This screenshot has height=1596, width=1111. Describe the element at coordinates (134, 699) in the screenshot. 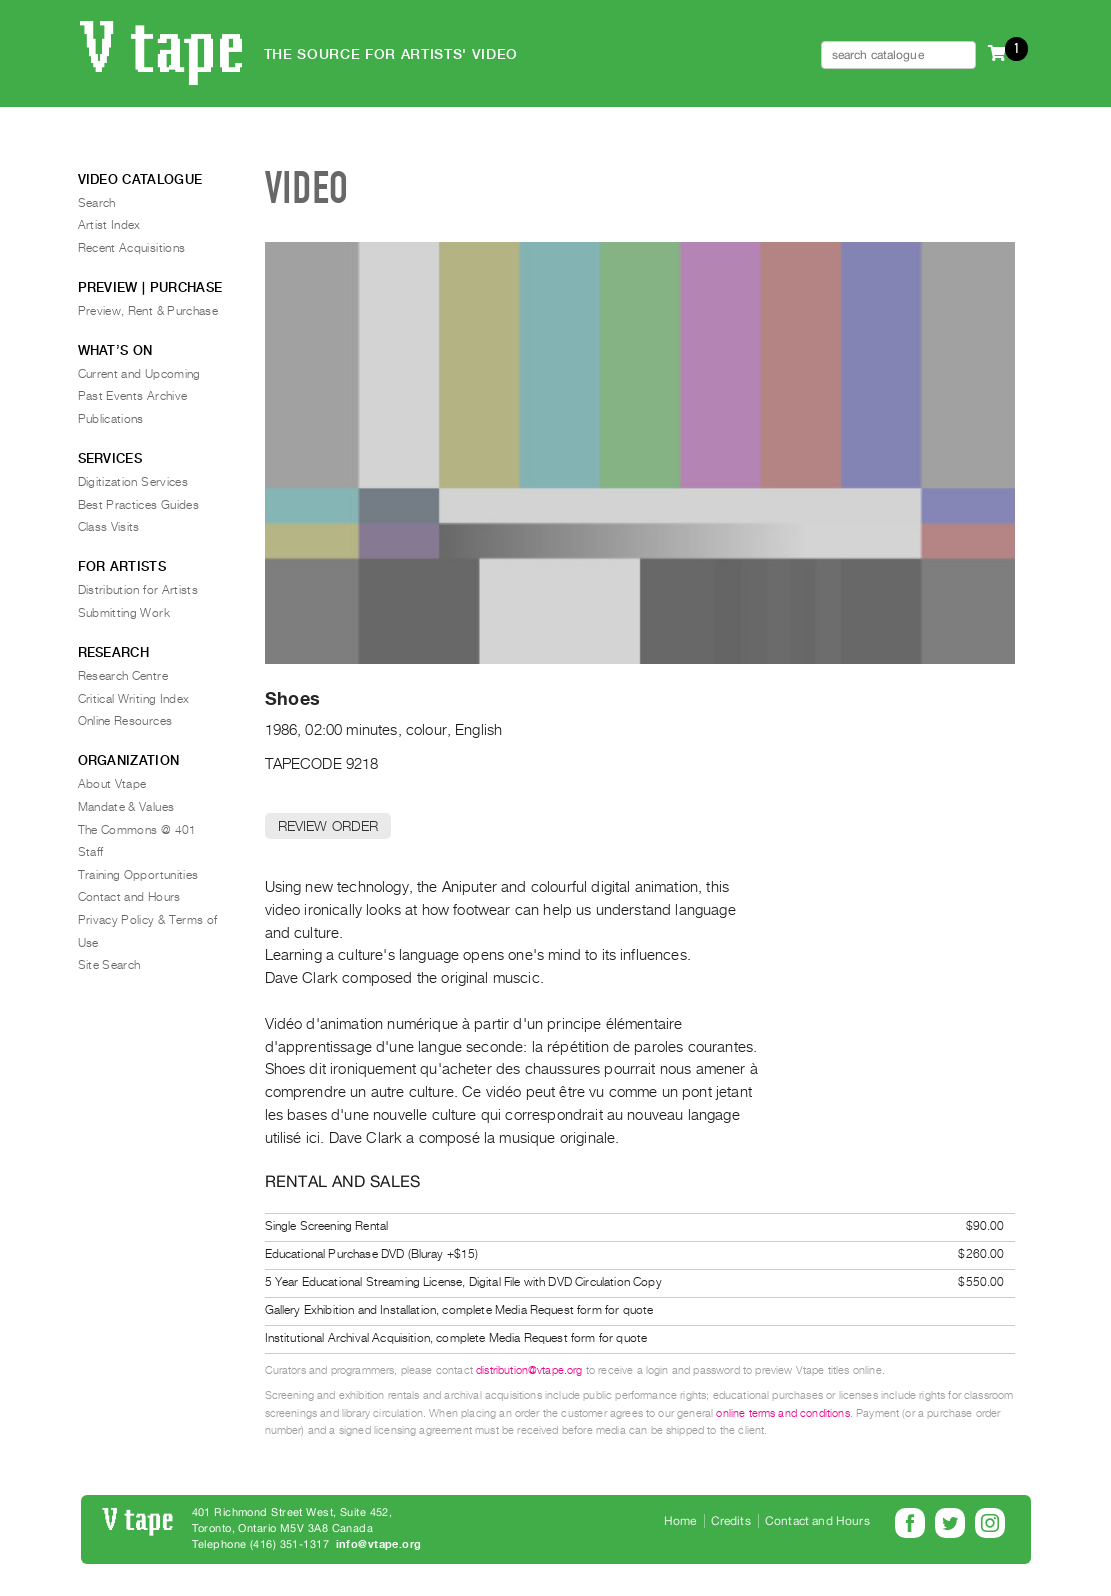

I see `Critical Writing Index` at that location.